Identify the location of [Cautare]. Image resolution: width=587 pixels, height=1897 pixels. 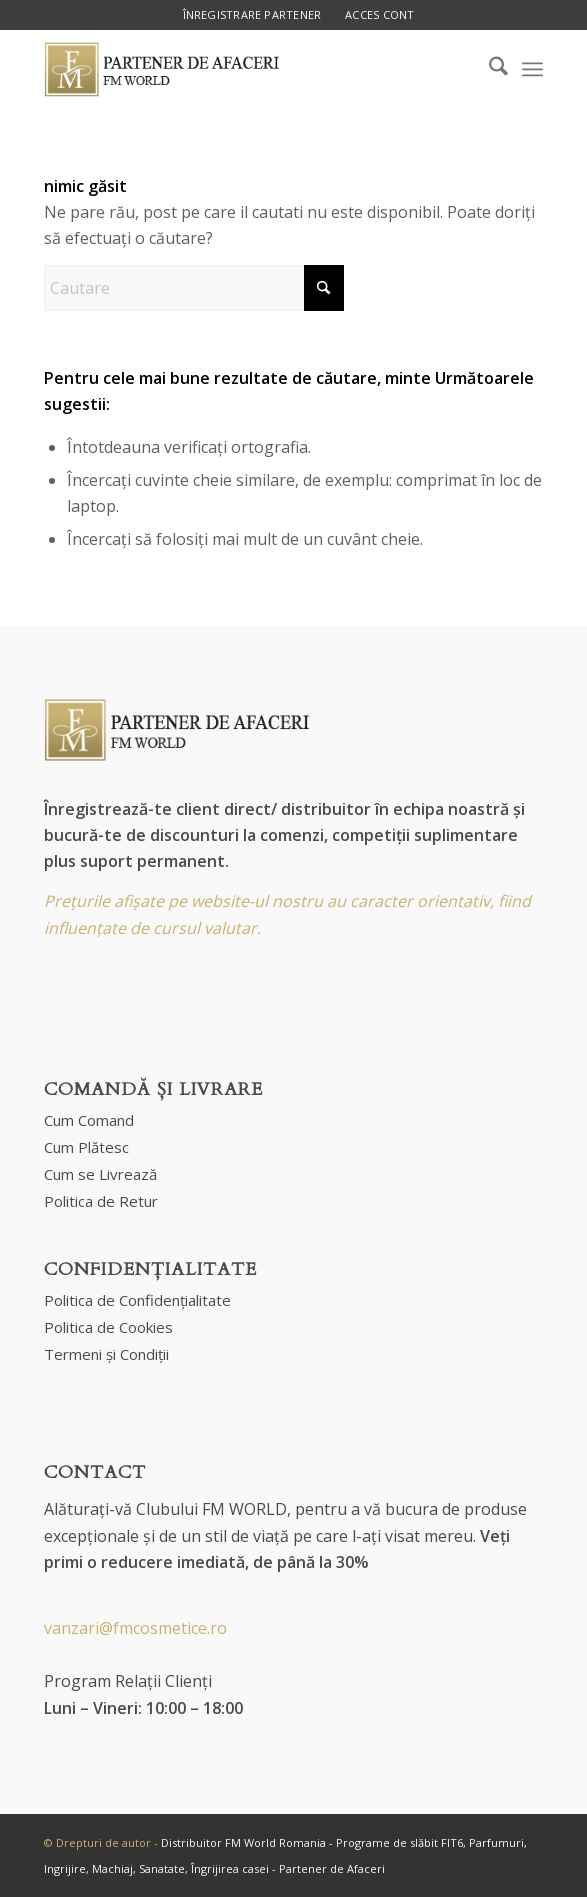
(194, 288).